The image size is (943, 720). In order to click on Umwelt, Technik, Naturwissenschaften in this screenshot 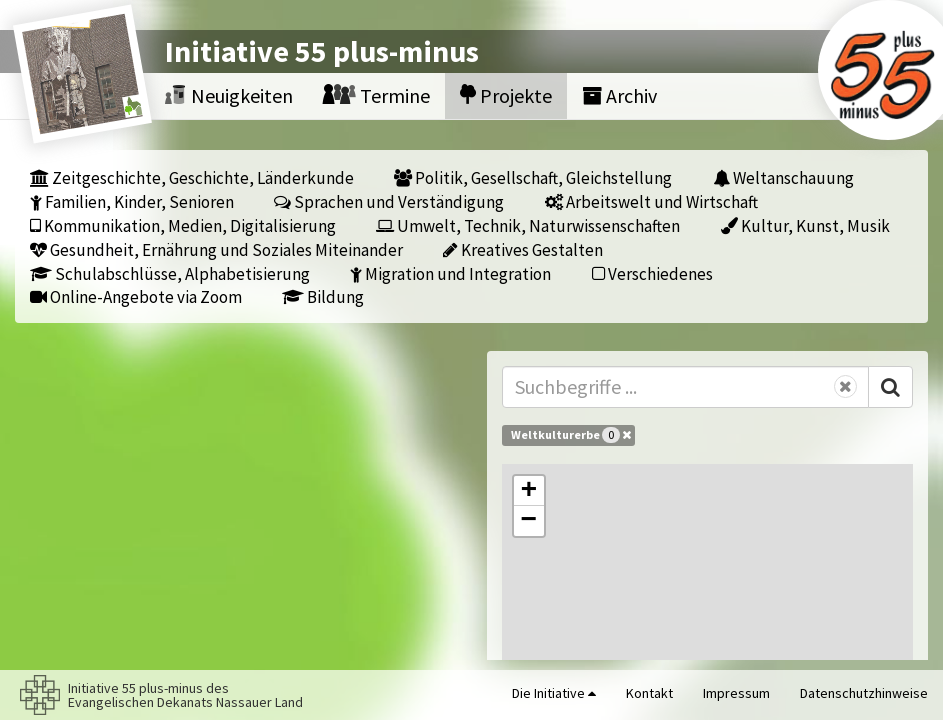, I will do `click(528, 225)`.